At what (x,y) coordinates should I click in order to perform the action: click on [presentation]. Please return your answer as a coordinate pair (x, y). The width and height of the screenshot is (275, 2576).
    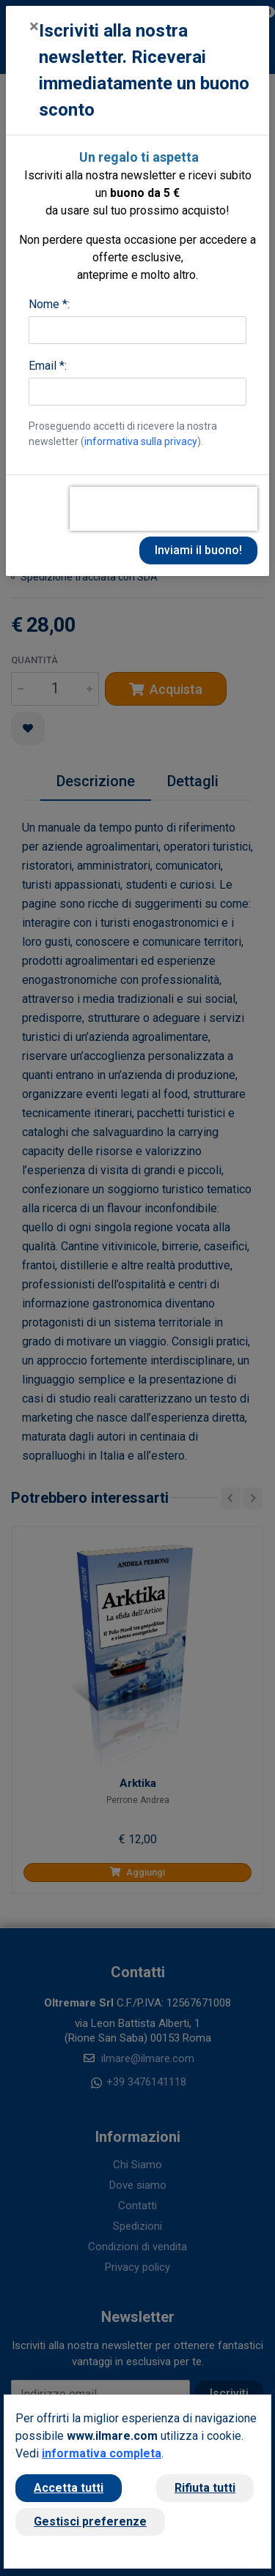
    Looking at the image, I should click on (163, 509).